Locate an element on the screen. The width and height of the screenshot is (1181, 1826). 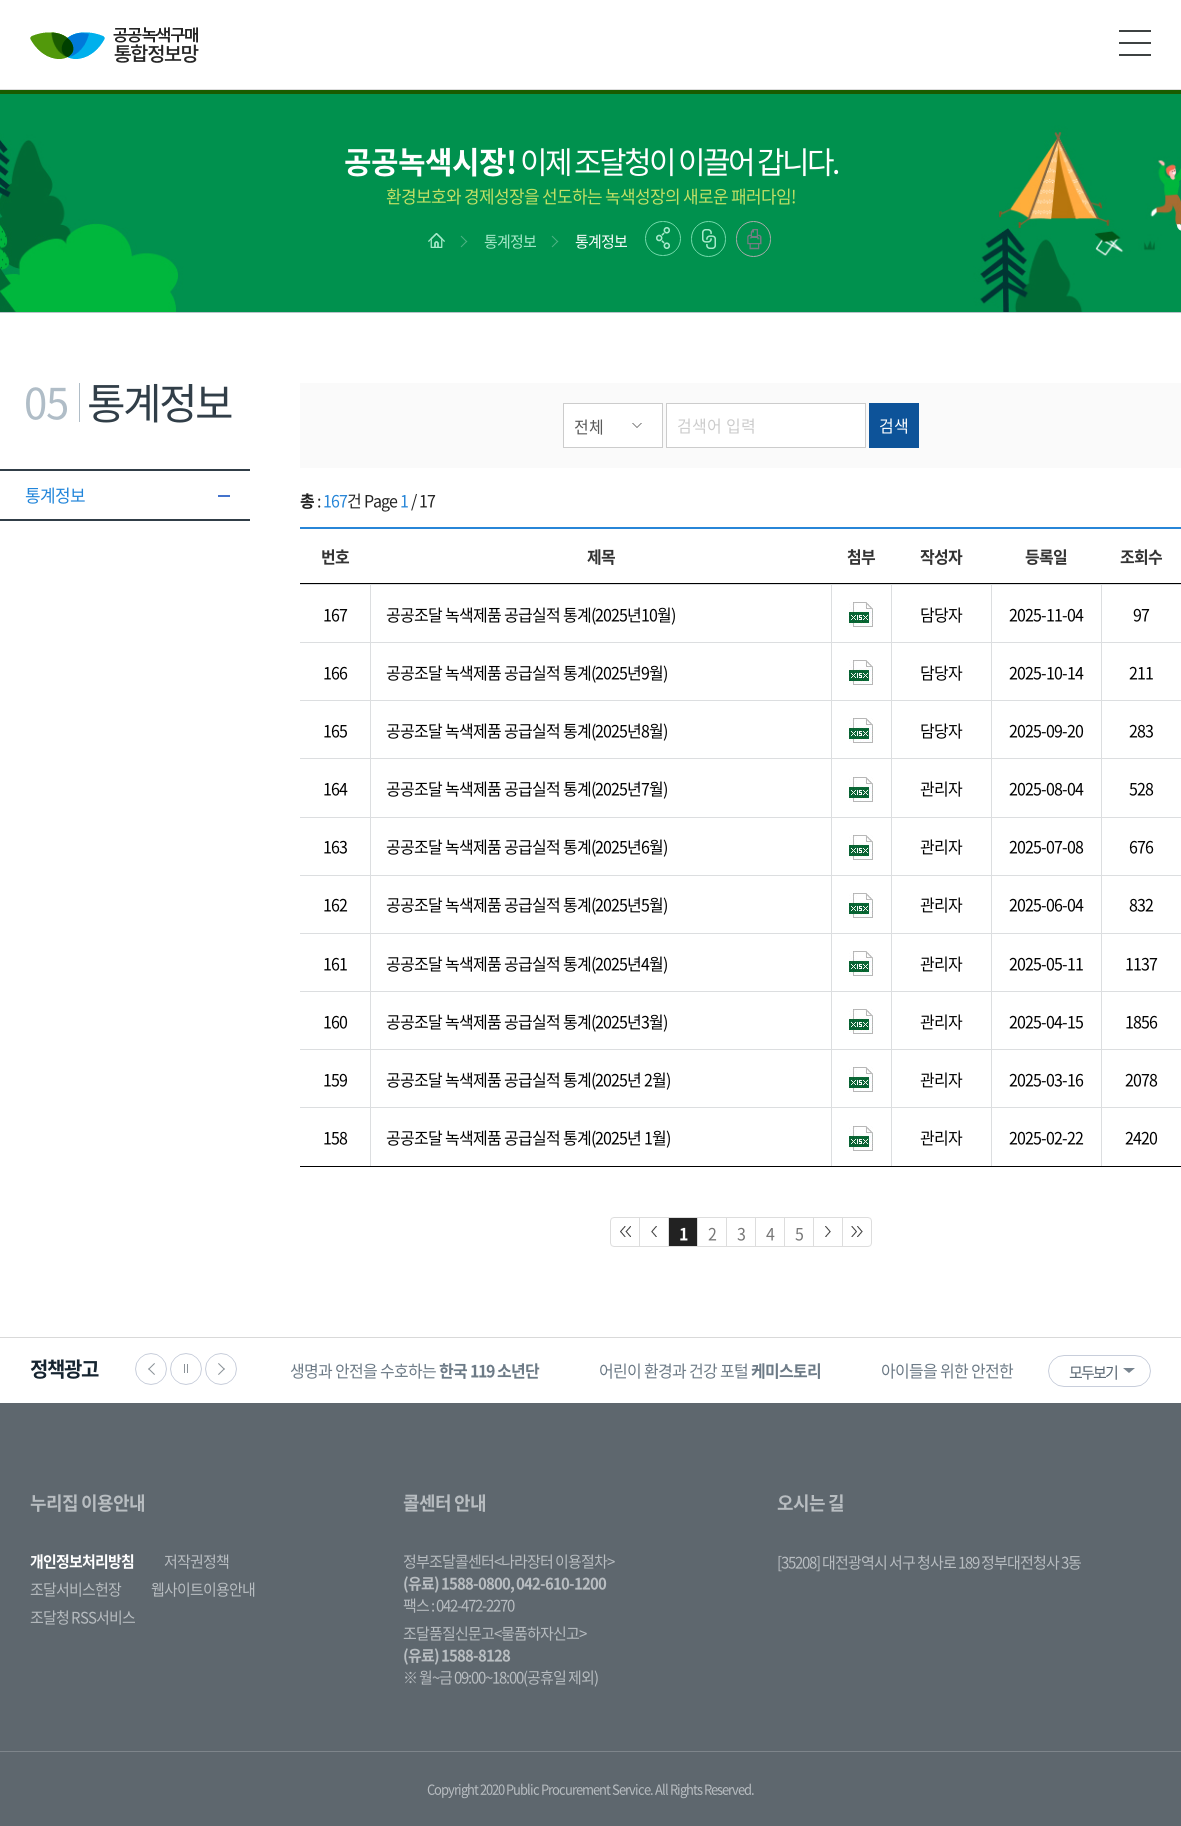
공공조달 녹색제품 공급실적 통계(2025년7월) is located at coordinates (526, 788).